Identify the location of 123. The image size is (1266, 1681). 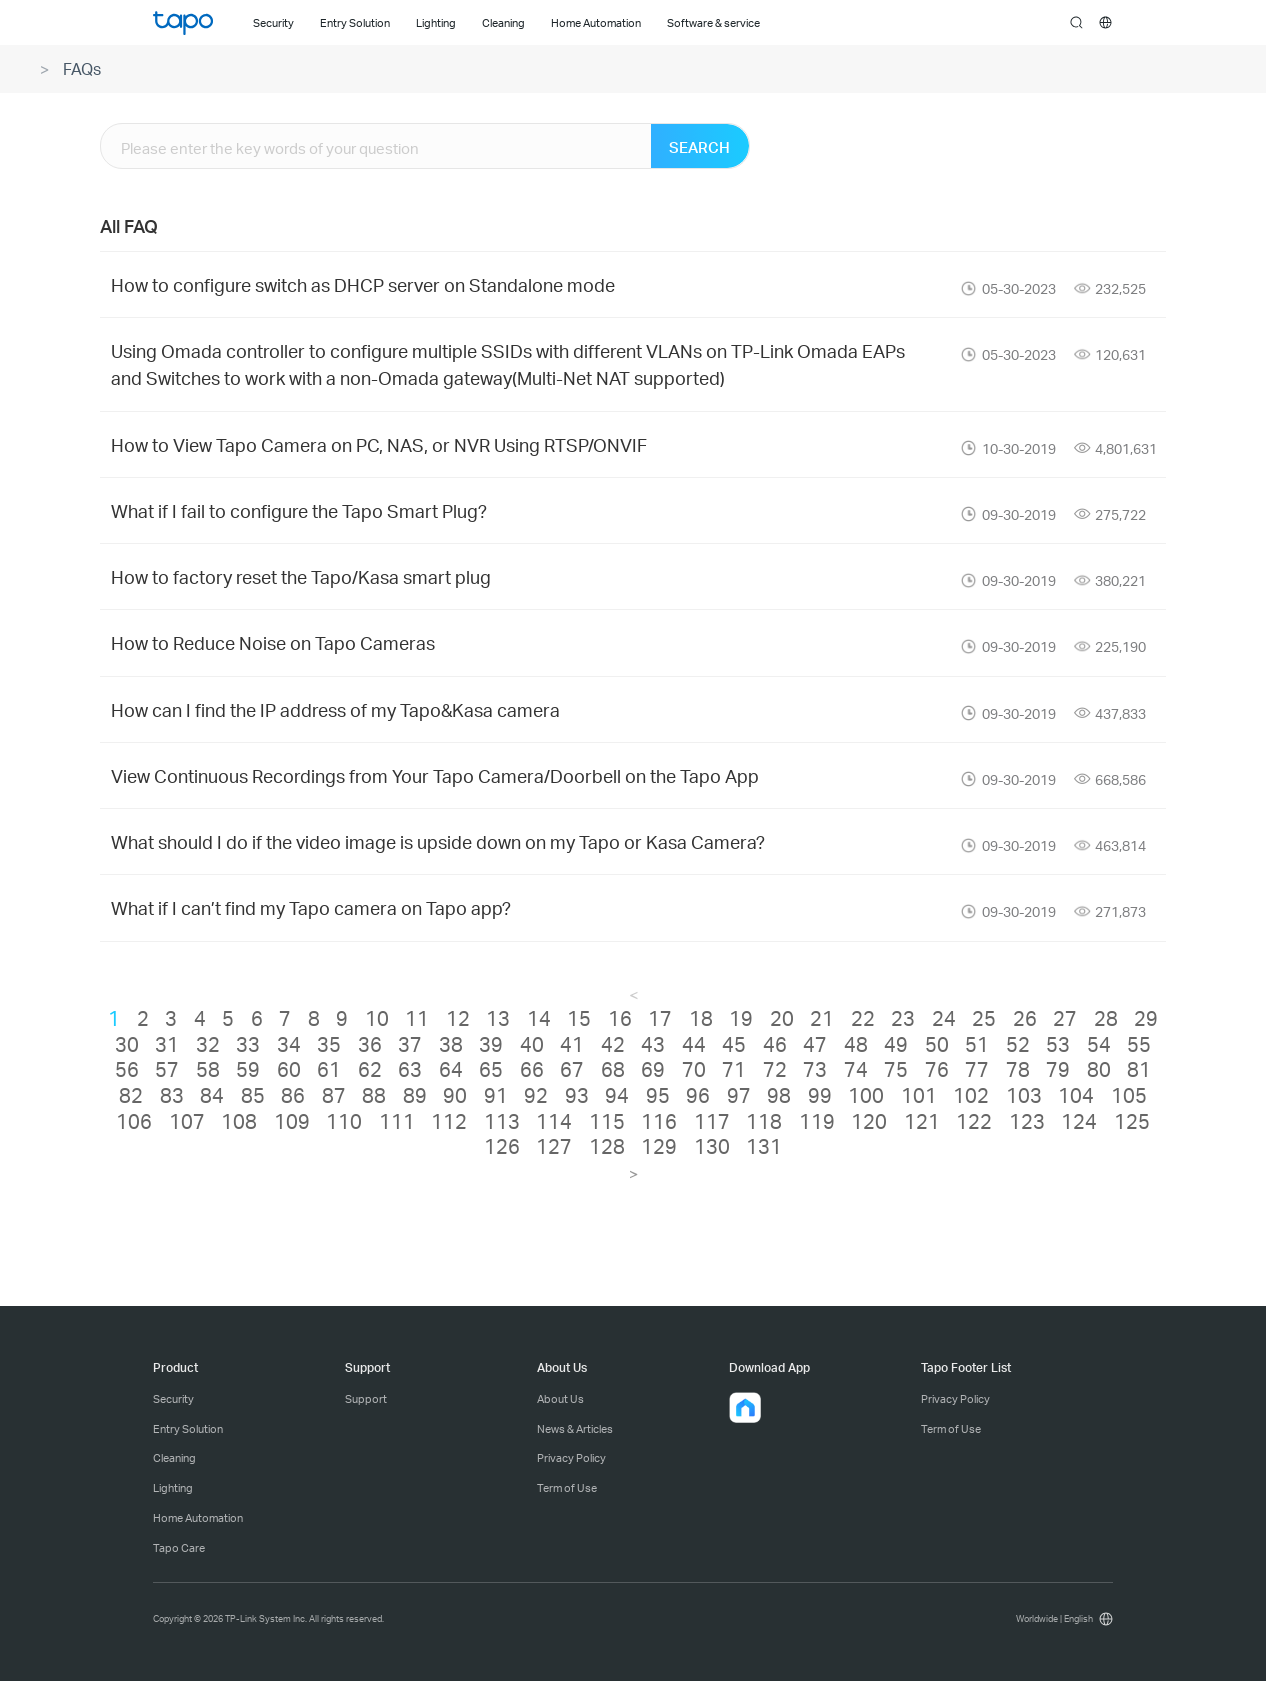
(1027, 1121).